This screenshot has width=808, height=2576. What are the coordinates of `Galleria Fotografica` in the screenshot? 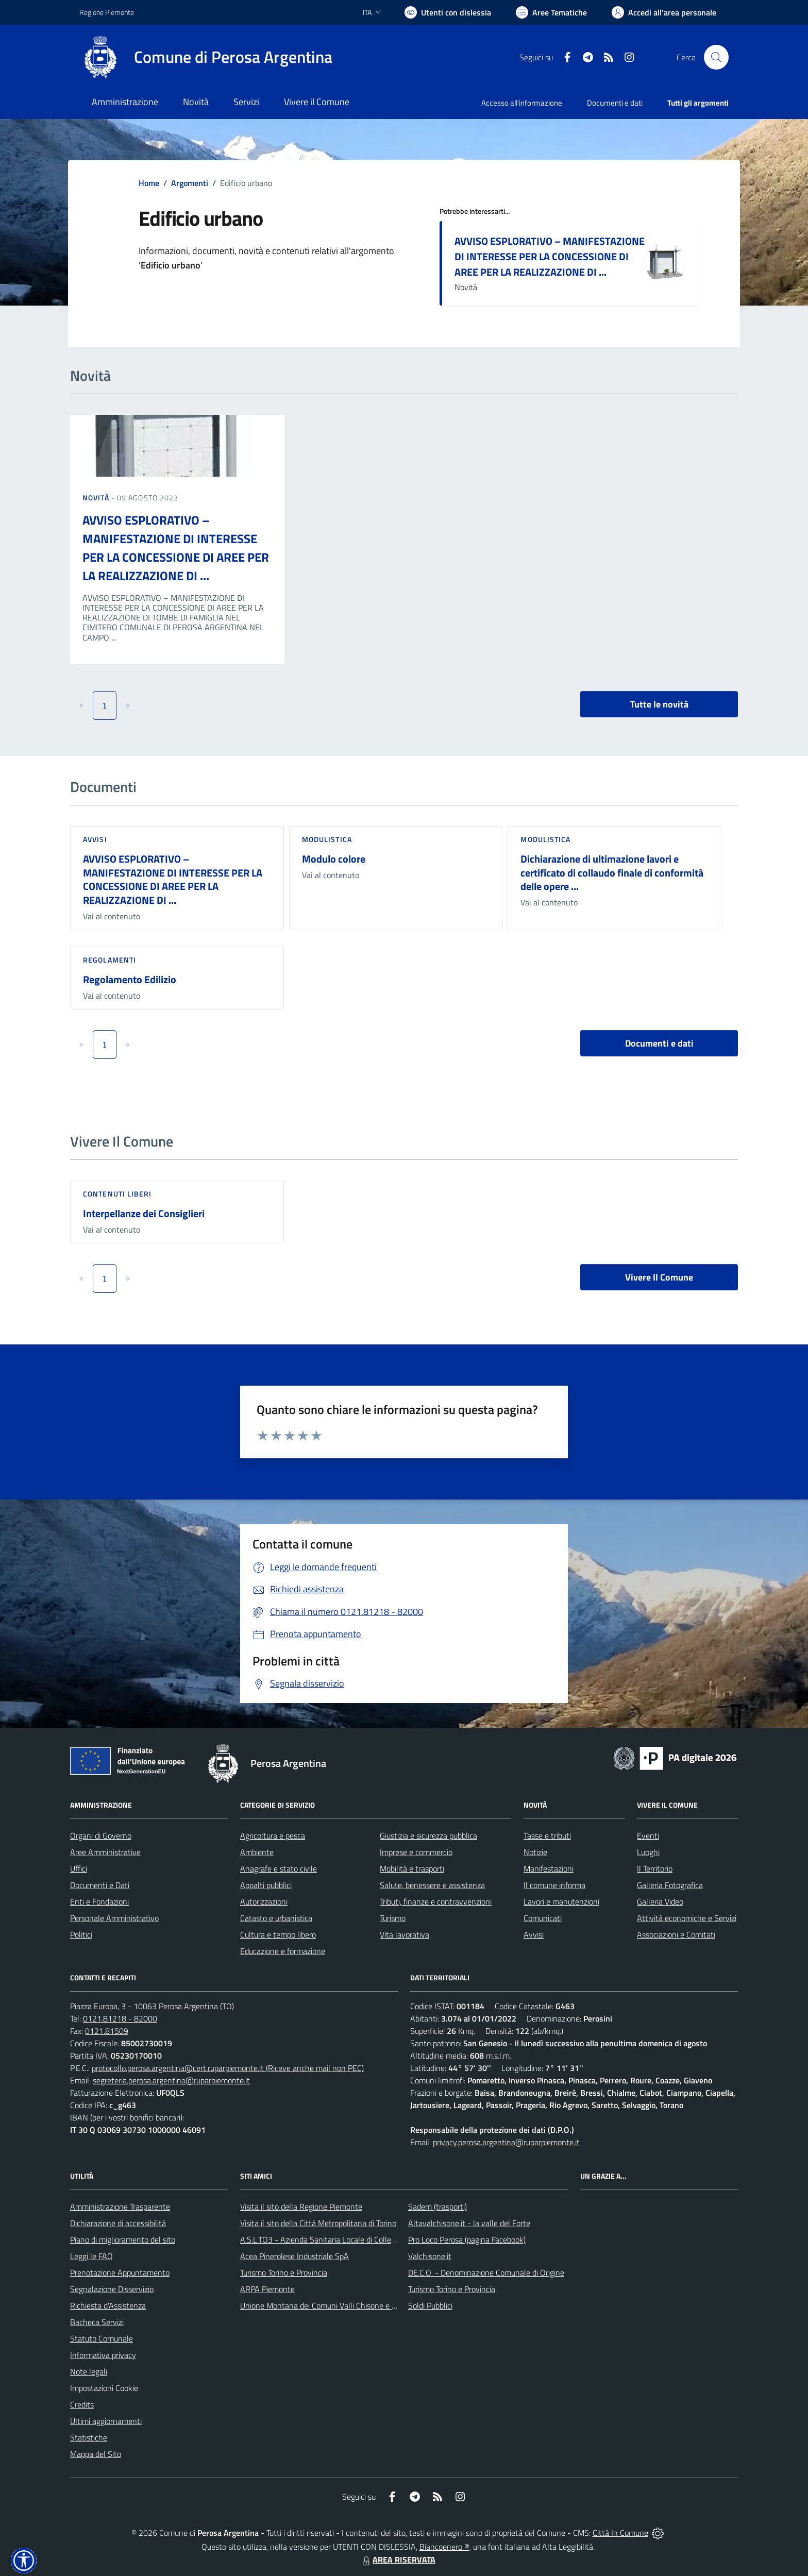 It's located at (670, 1885).